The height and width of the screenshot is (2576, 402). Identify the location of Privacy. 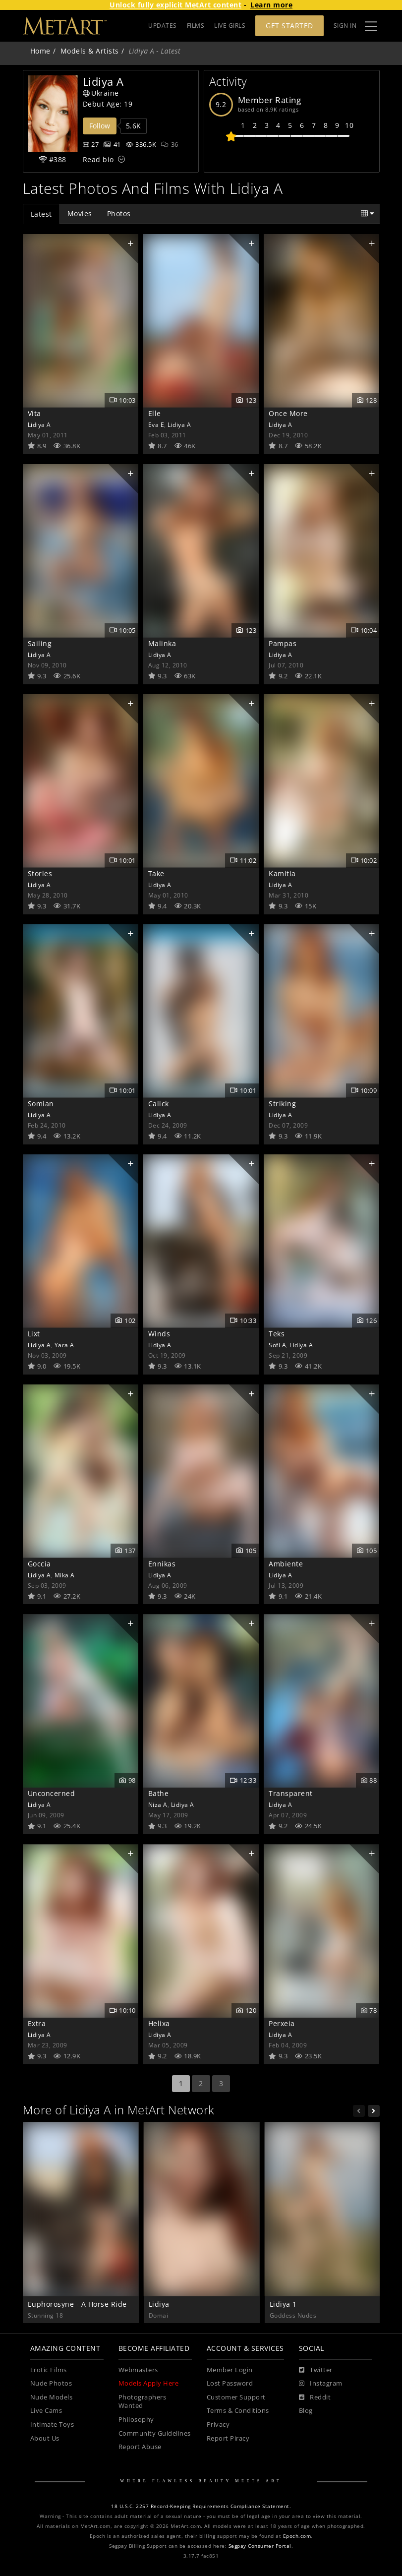
(218, 2424).